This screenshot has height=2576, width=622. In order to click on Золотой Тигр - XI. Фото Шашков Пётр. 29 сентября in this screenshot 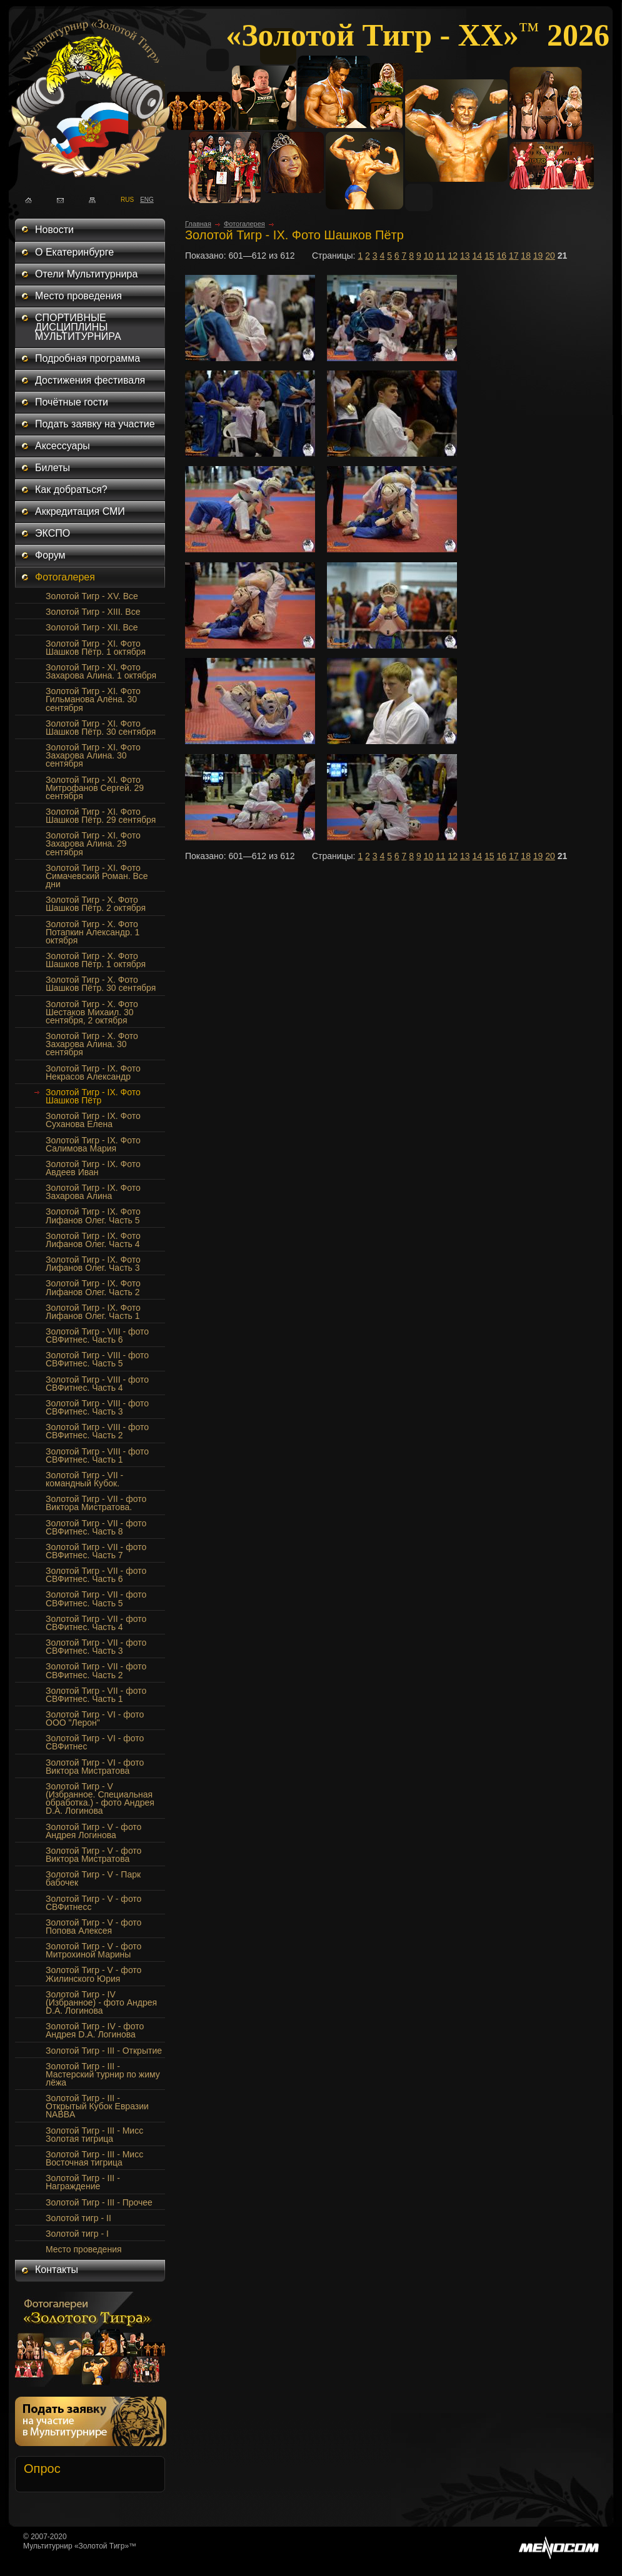, I will do `click(101, 816)`.